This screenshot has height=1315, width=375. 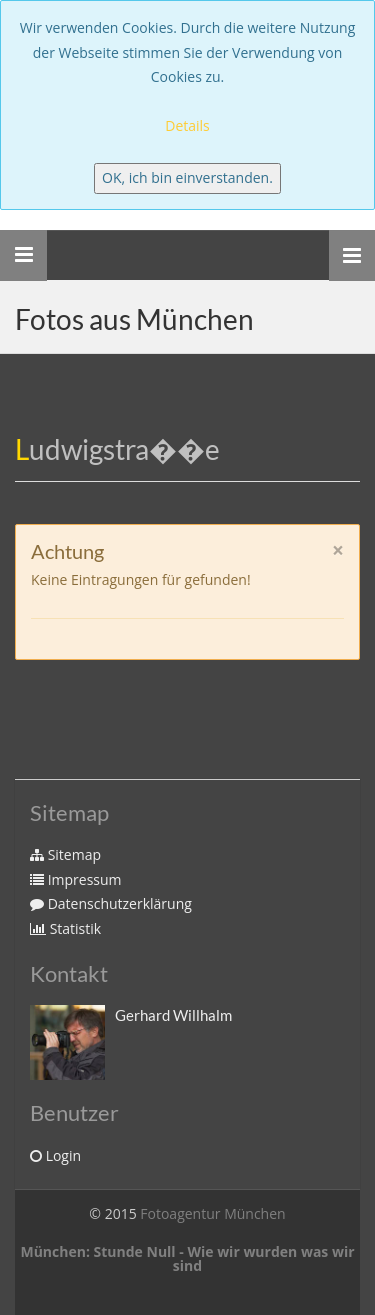 I want to click on Gerhard Willhalm, so click(x=173, y=1015).